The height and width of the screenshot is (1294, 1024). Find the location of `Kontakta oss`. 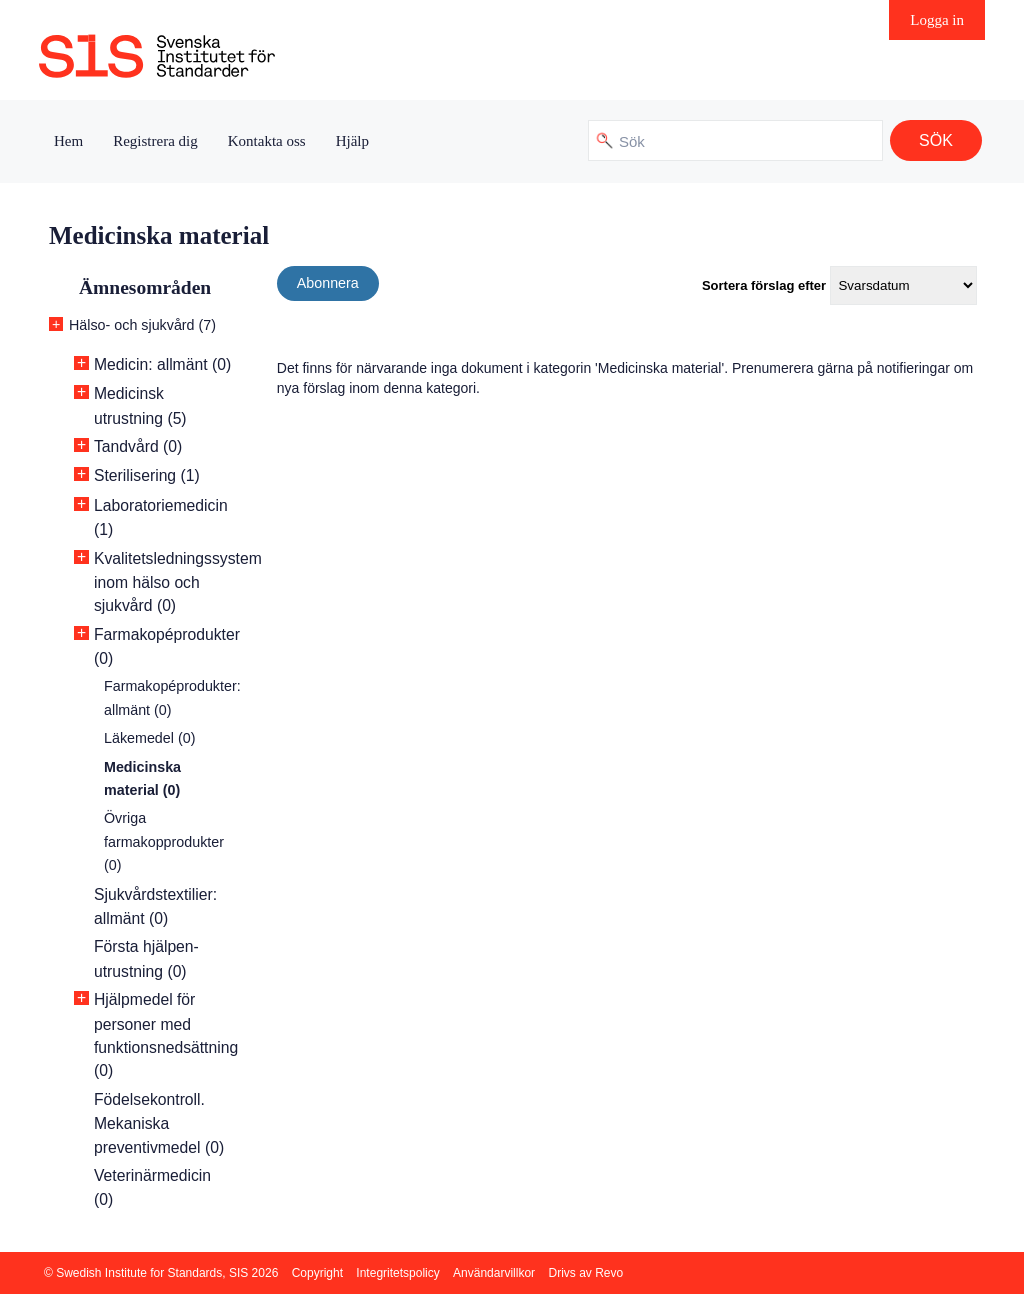

Kontakta oss is located at coordinates (267, 141).